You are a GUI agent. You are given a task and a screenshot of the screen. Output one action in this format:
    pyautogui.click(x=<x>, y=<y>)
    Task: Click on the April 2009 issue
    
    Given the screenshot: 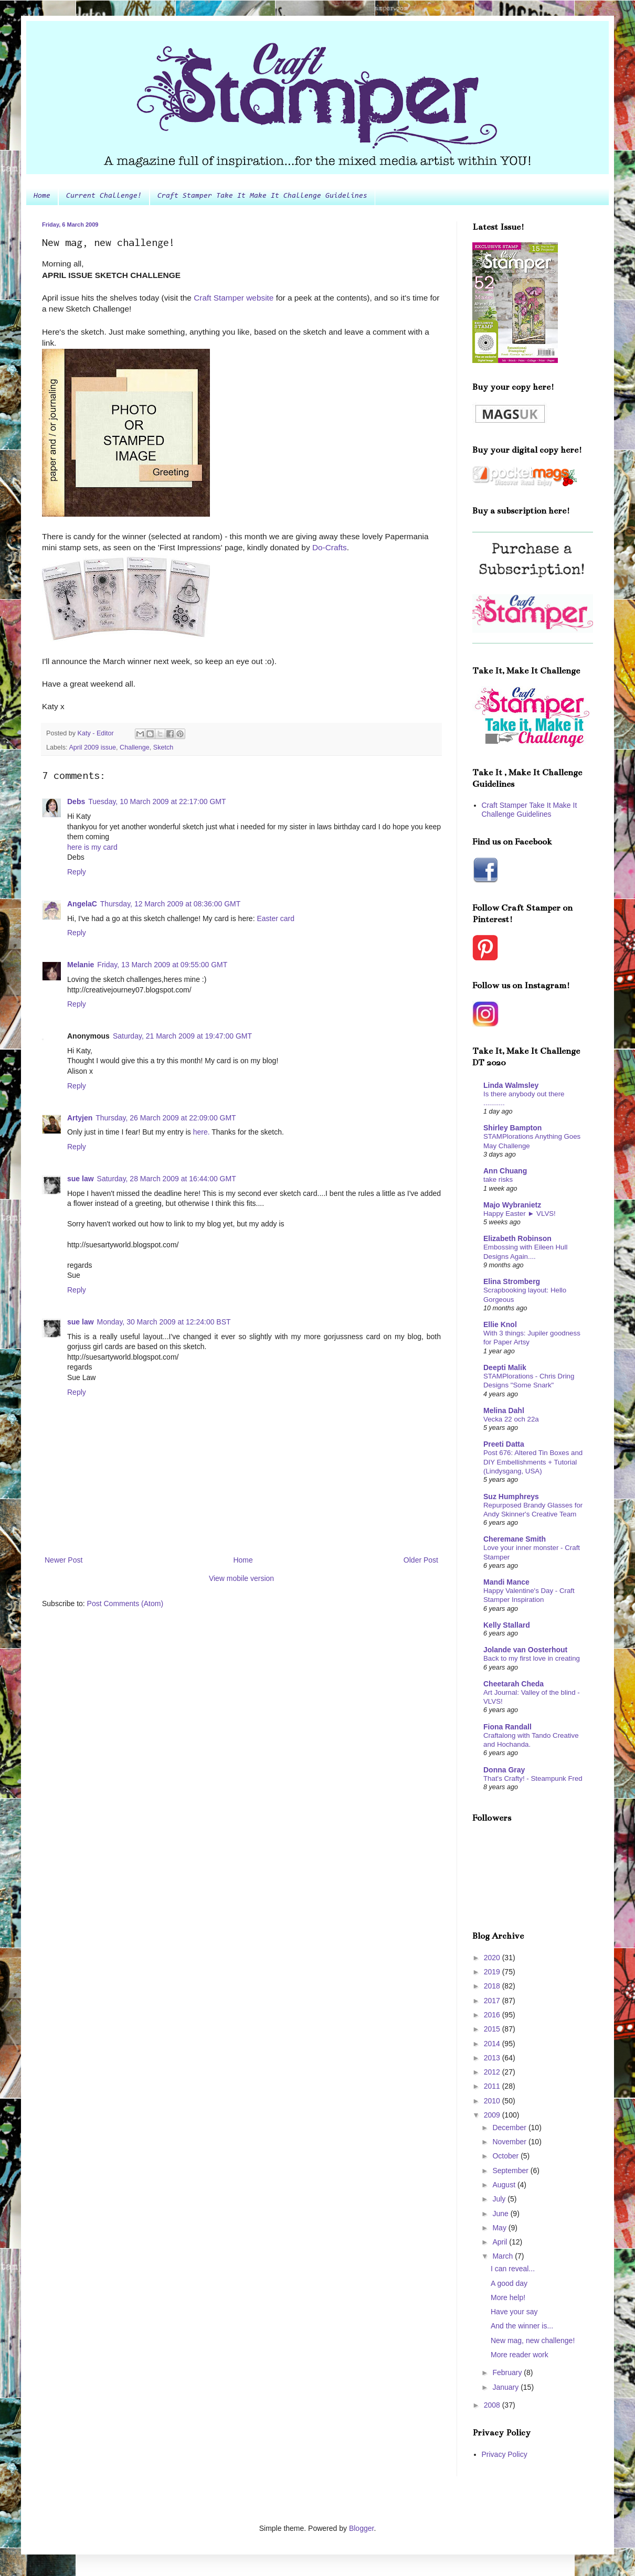 What is the action you would take?
    pyautogui.click(x=92, y=747)
    